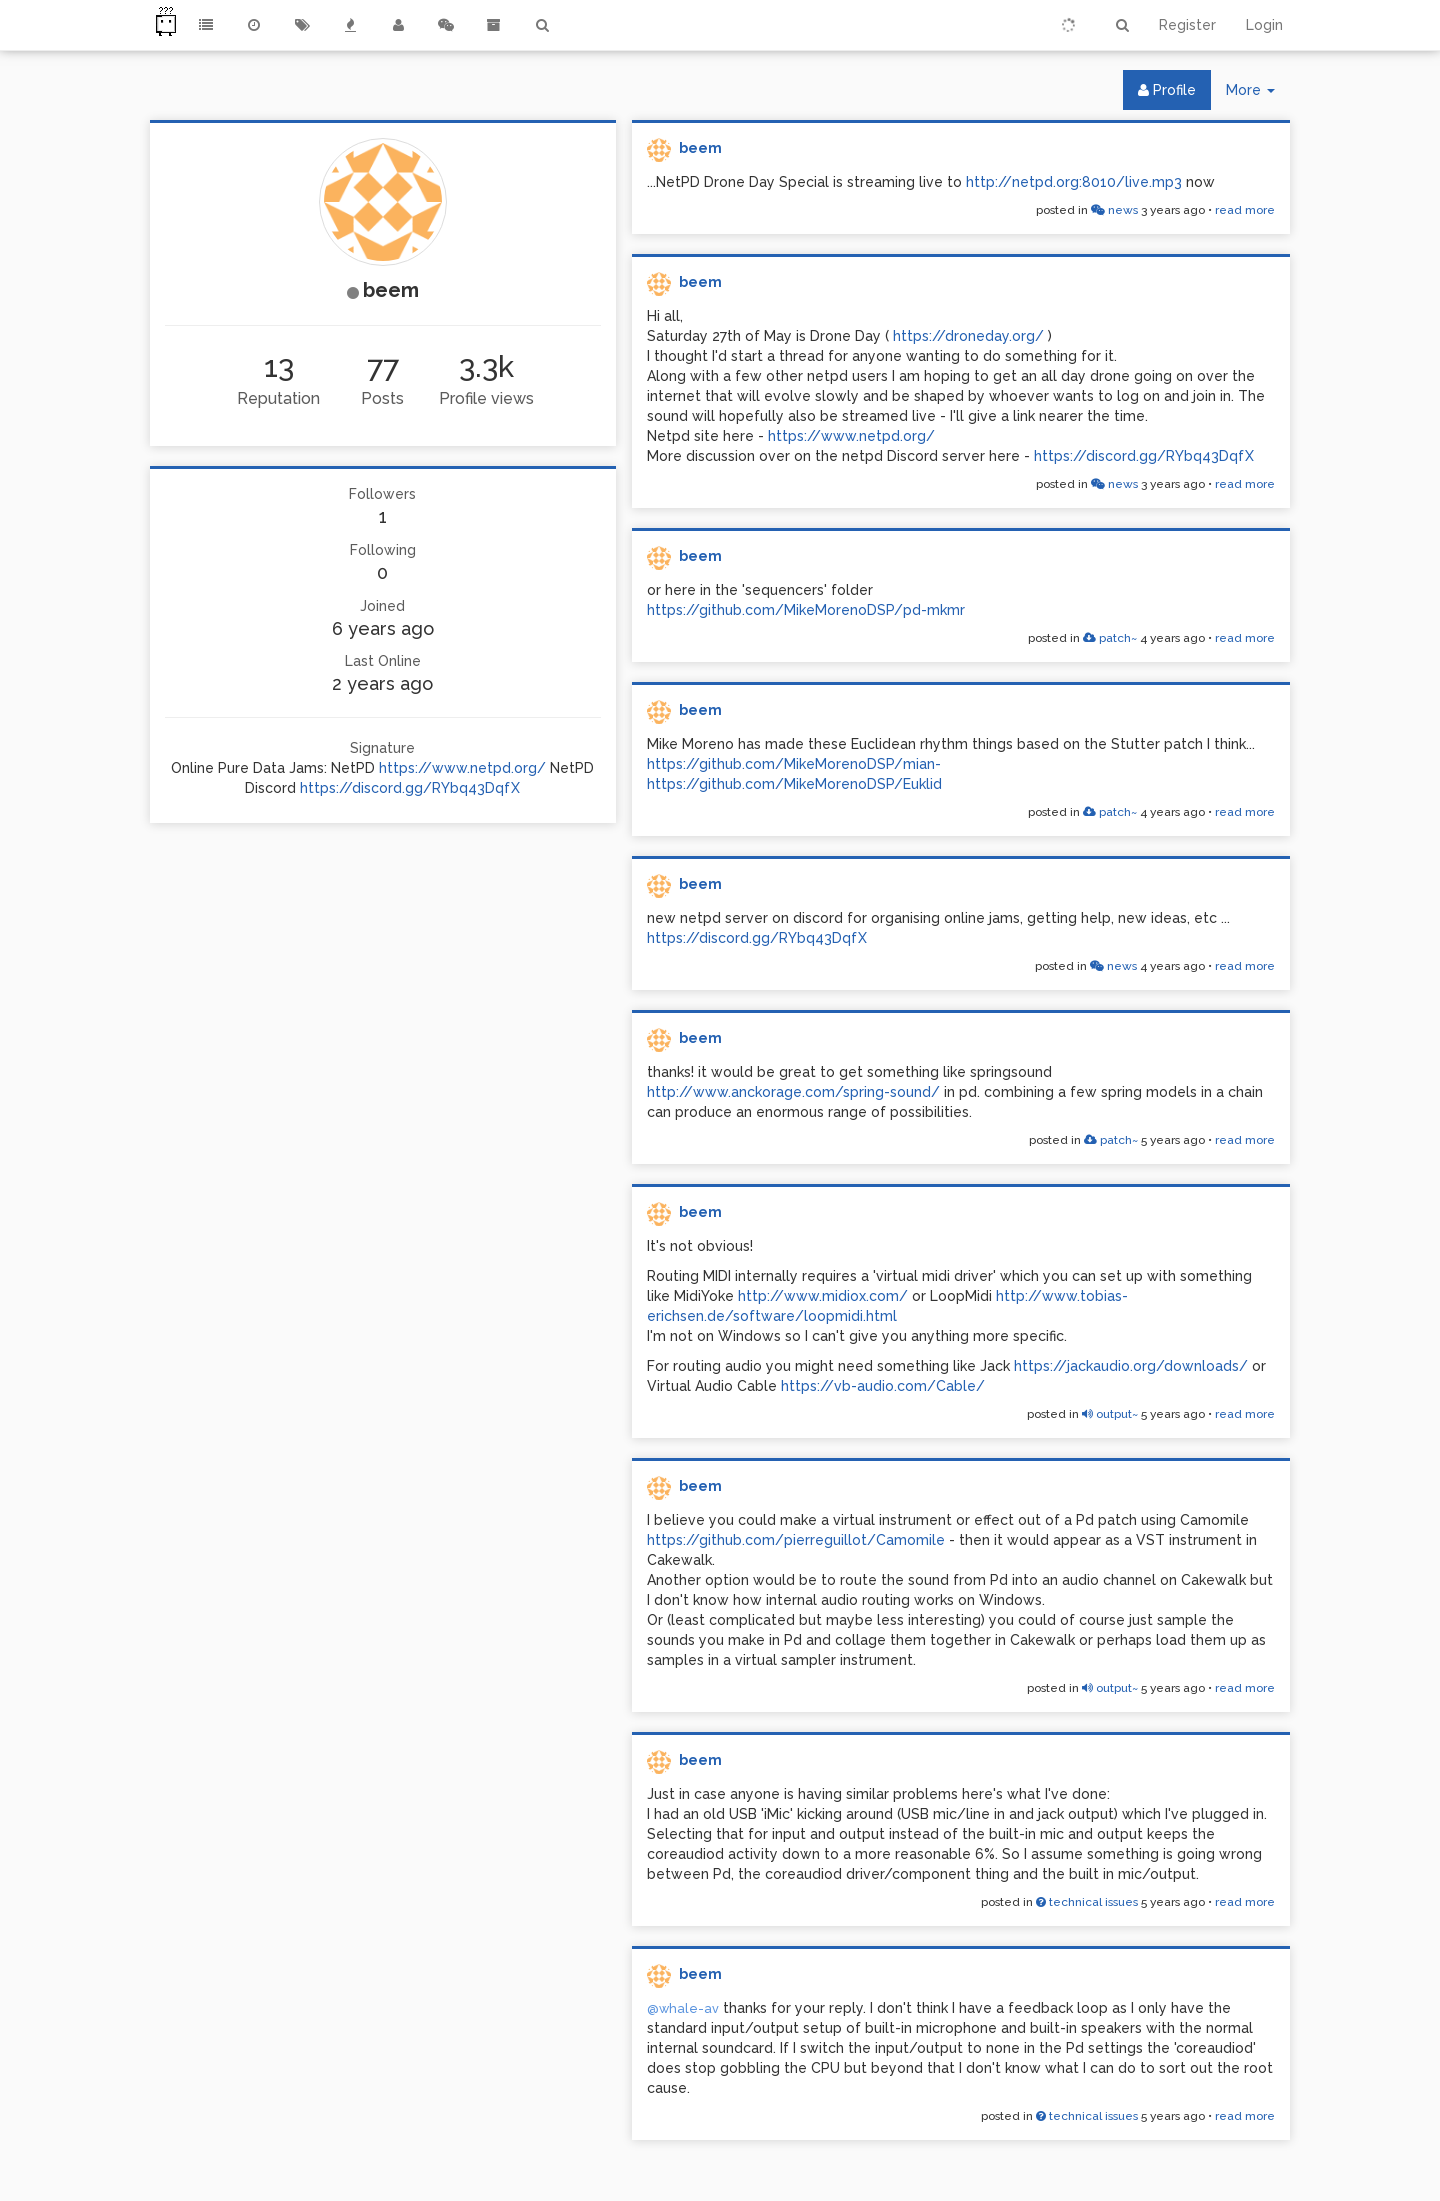  What do you see at coordinates (1167, 90) in the screenshot?
I see `Profile` at bounding box center [1167, 90].